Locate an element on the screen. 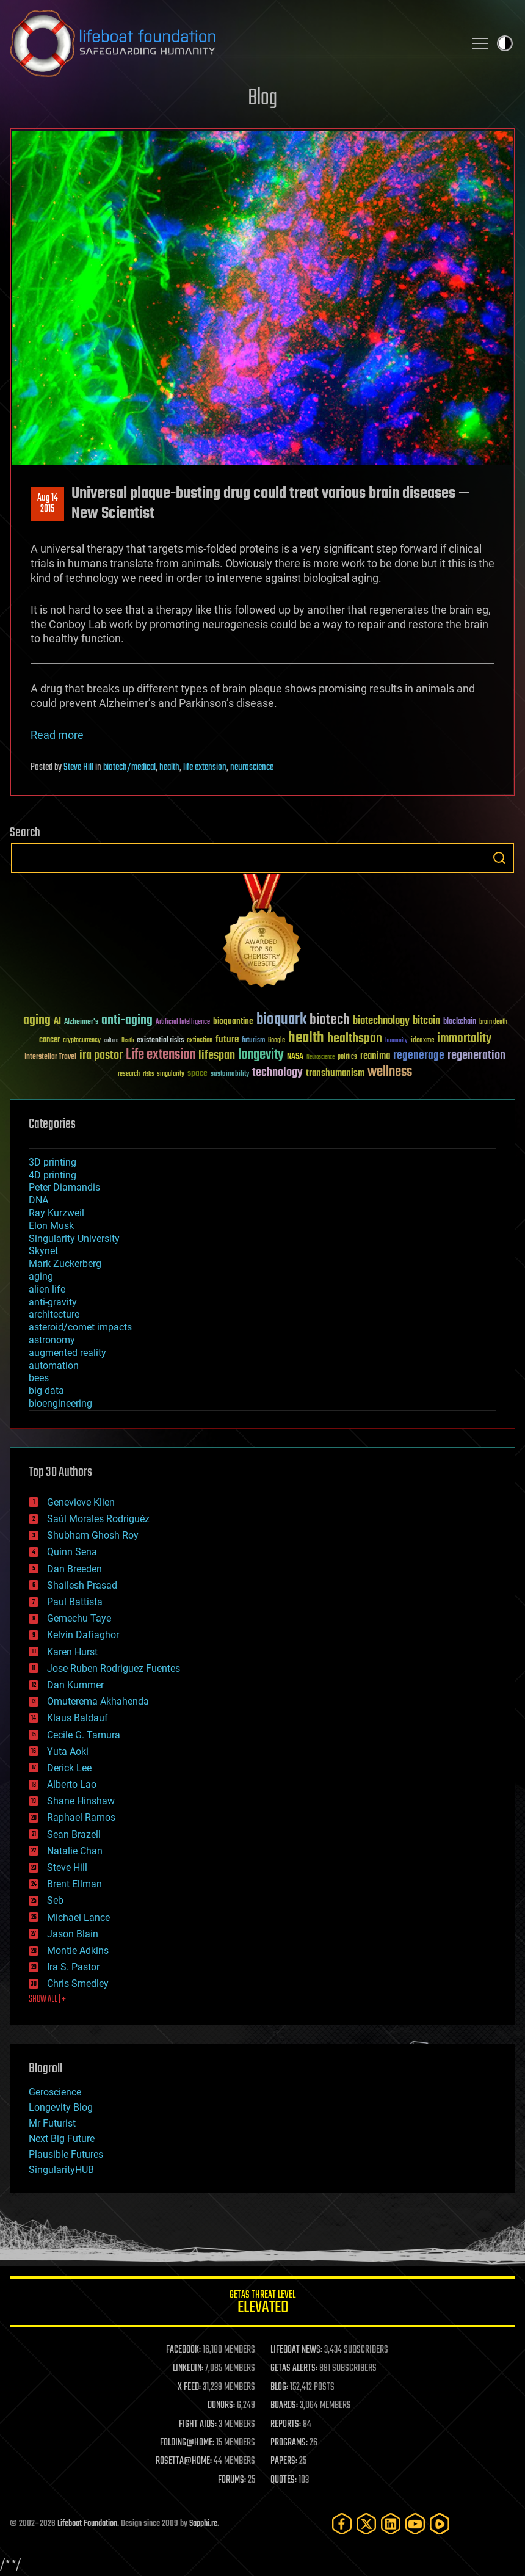  Kelvin Dafiaghor is located at coordinates (83, 1635).